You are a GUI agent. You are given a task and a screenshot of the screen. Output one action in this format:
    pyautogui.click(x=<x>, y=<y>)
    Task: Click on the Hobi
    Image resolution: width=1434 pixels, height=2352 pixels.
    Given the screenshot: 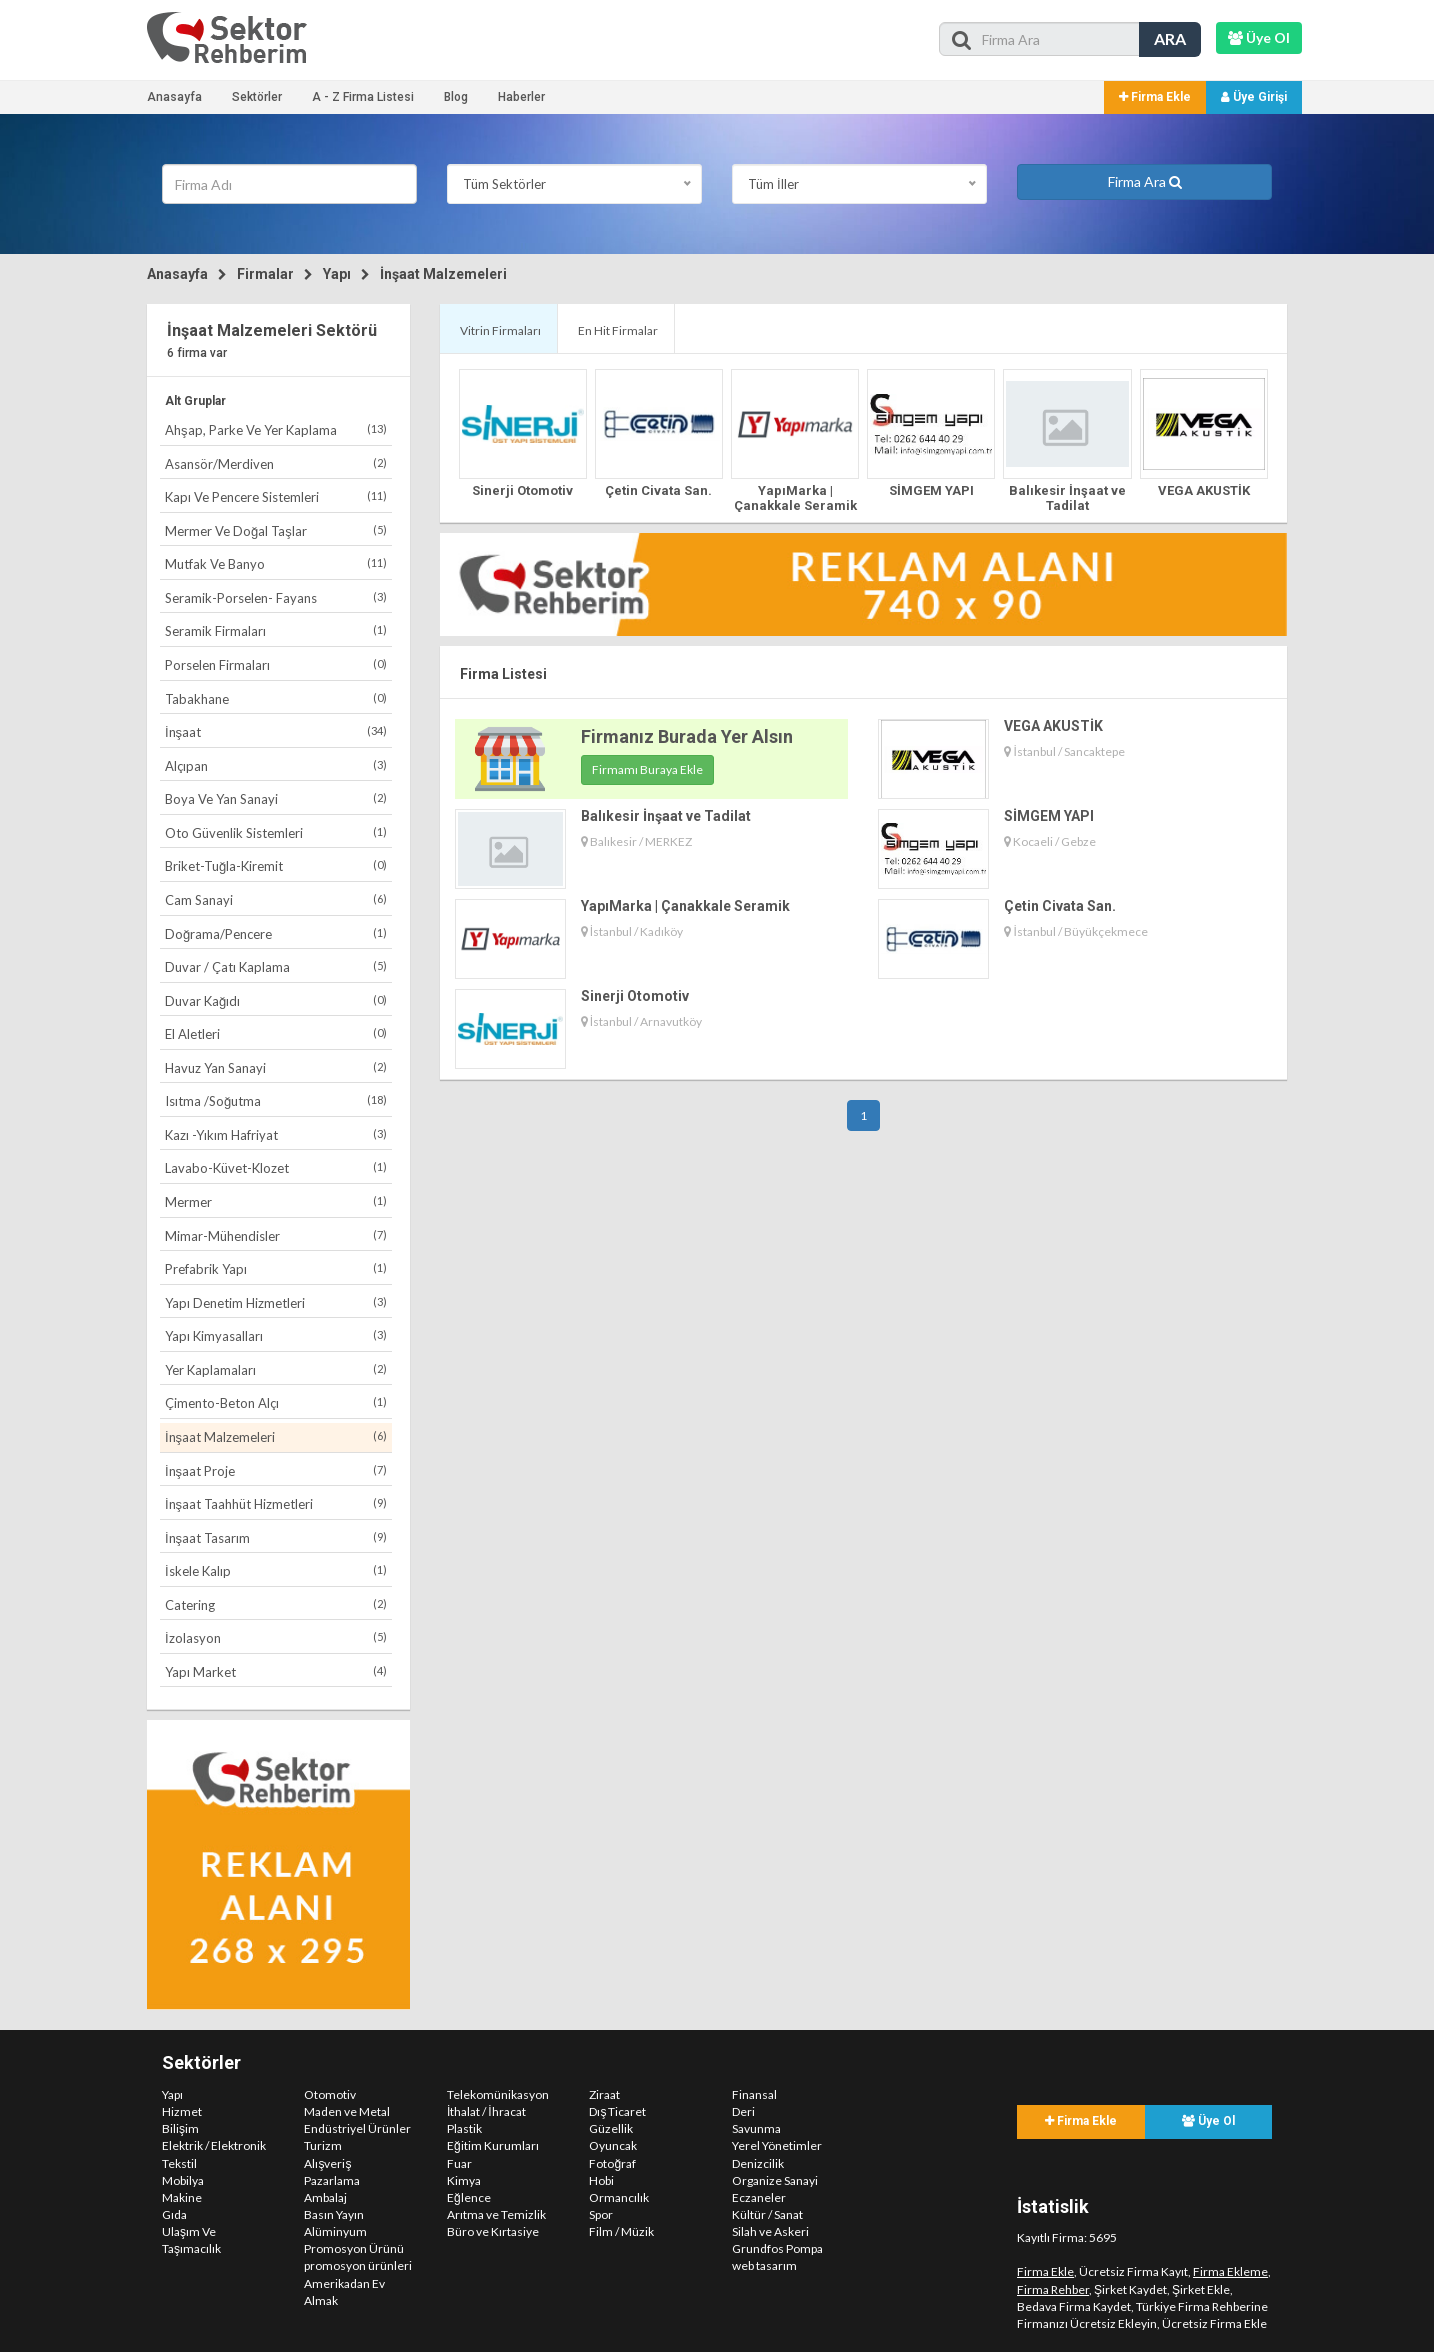 What is the action you would take?
    pyautogui.click(x=601, y=2180)
    